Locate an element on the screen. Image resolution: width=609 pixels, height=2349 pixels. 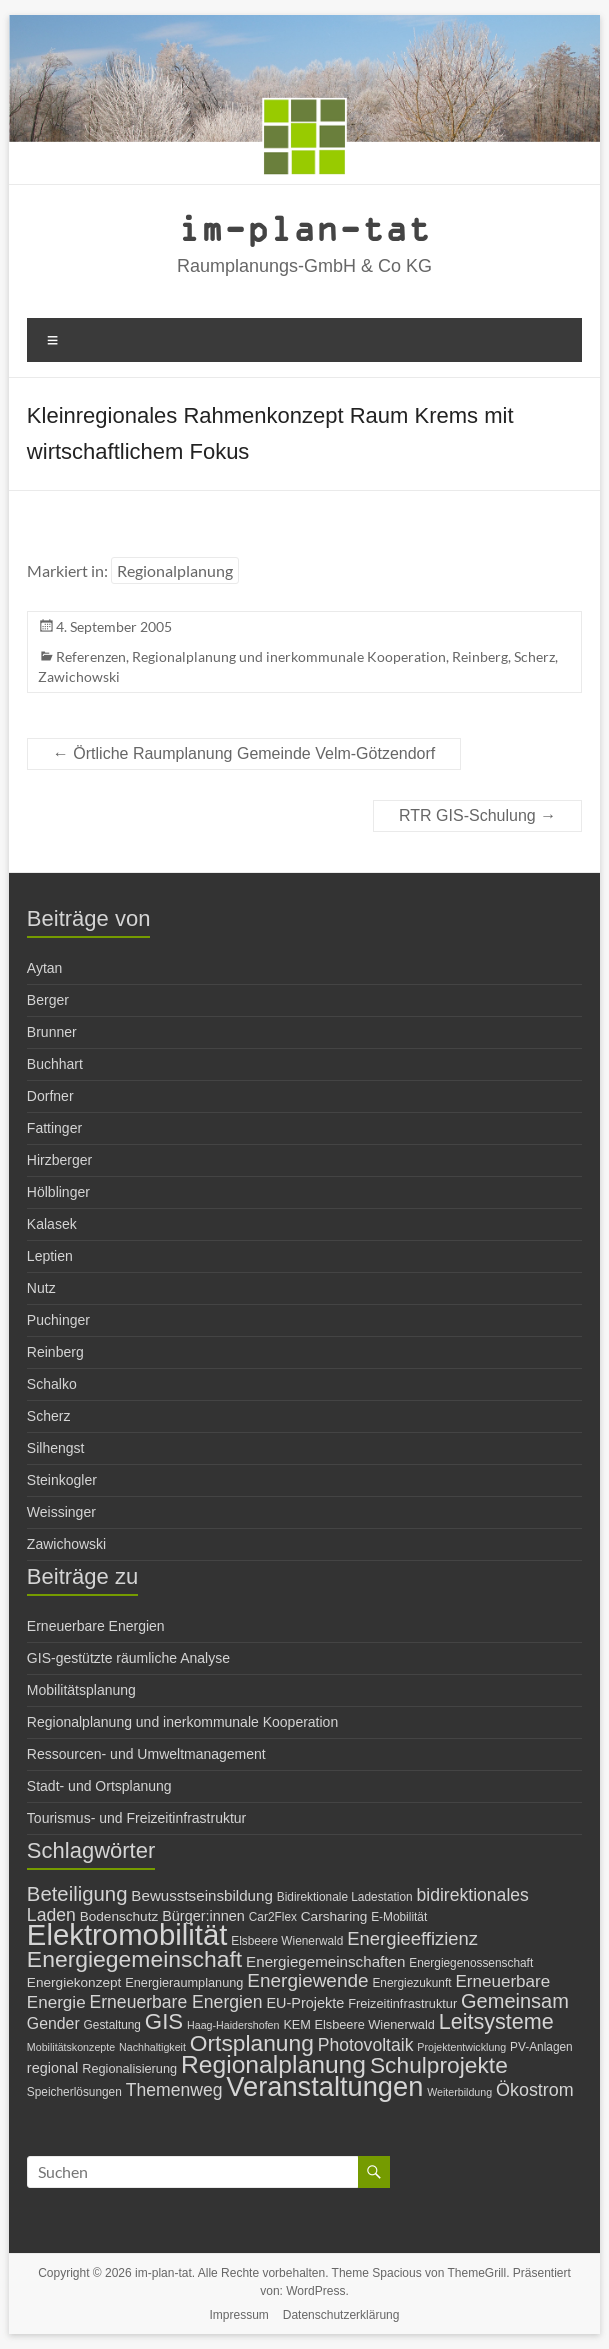
Ortsplanung [Ortsplanung (29 Einträge)] is located at coordinates (252, 2043).